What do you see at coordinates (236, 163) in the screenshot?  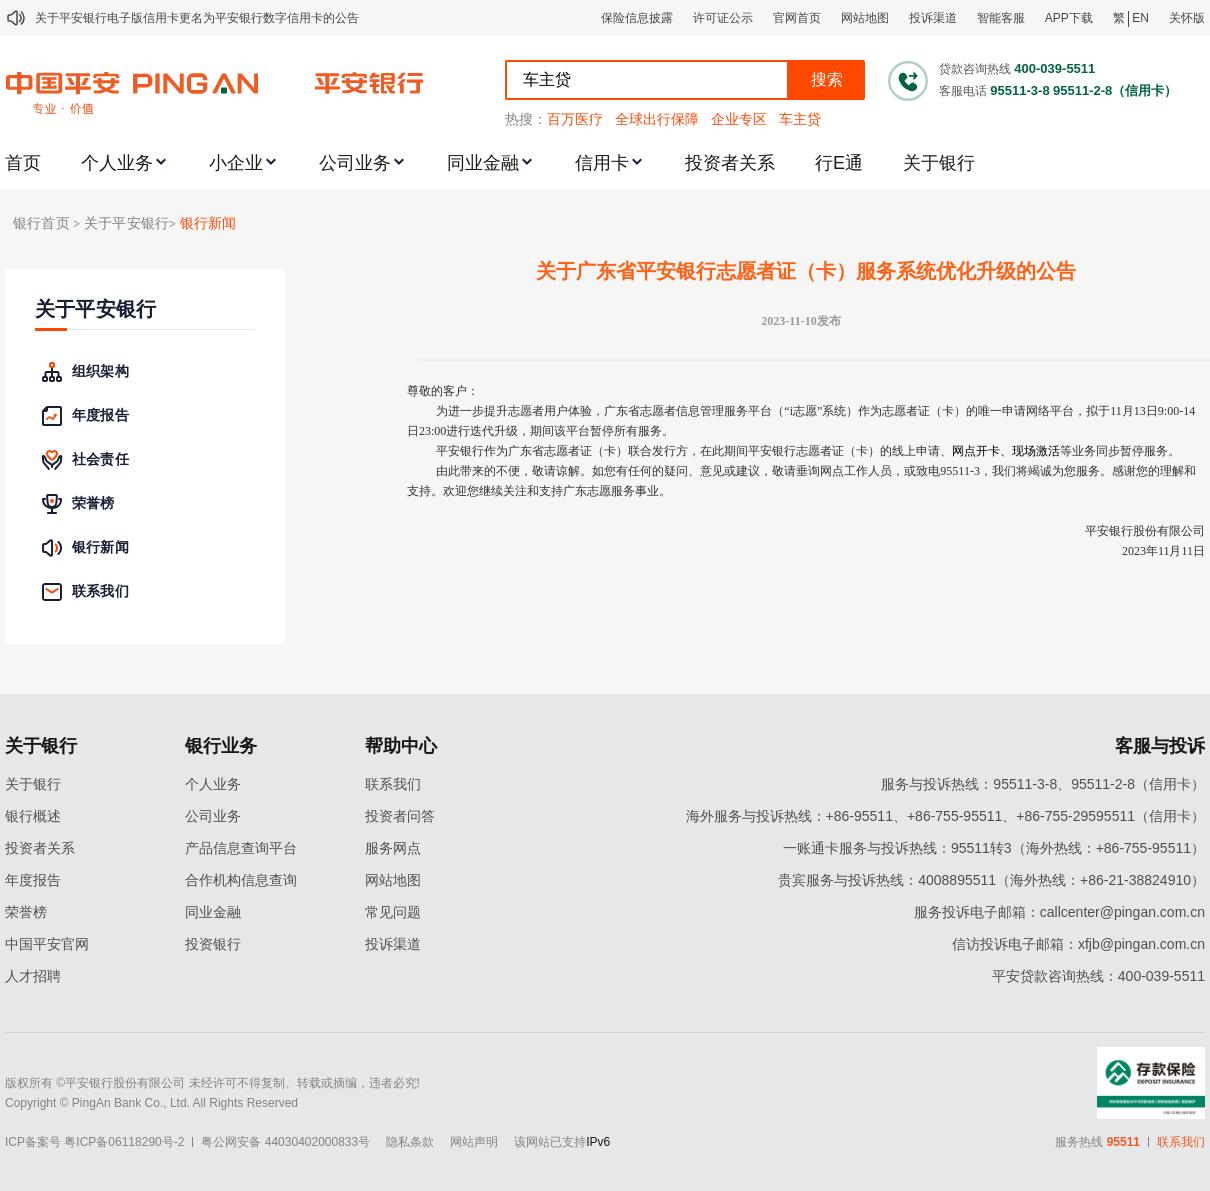 I see `小企业` at bounding box center [236, 163].